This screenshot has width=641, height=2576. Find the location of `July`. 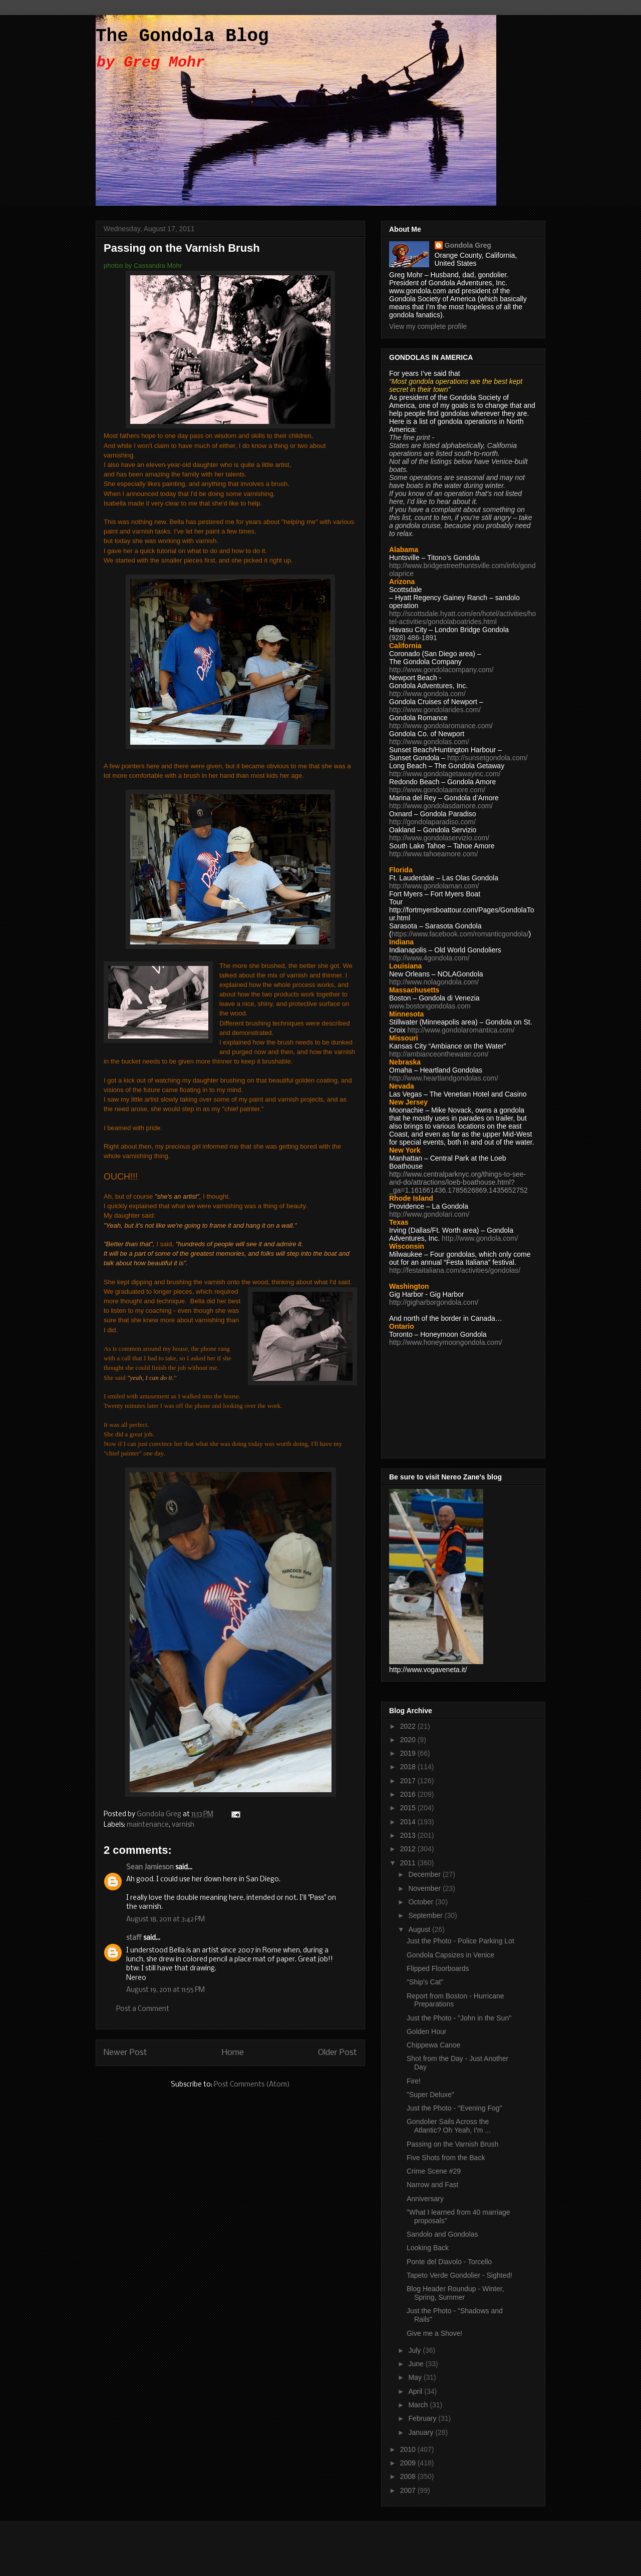

July is located at coordinates (415, 2350).